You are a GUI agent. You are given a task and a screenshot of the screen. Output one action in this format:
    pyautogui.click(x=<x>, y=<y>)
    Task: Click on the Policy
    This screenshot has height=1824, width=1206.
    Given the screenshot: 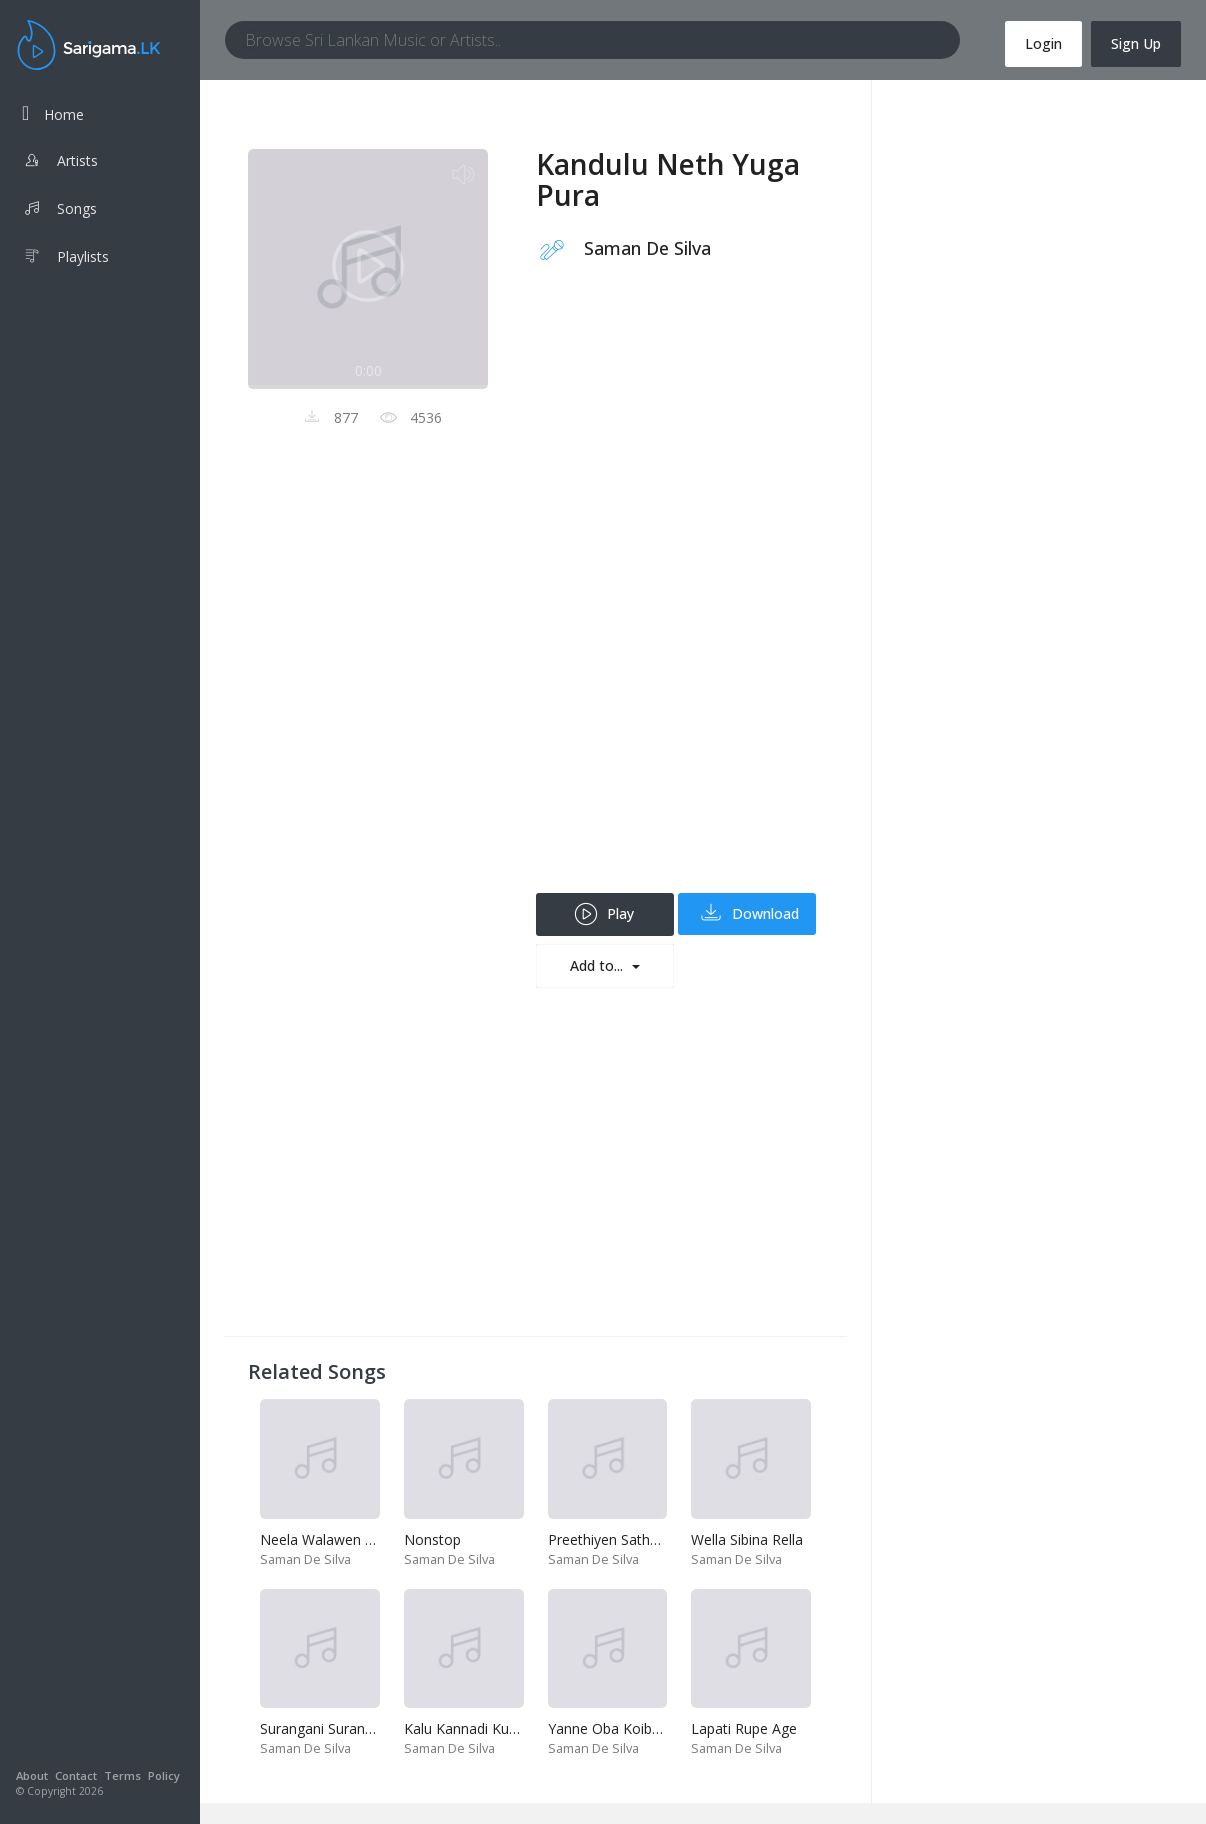 What is the action you would take?
    pyautogui.click(x=164, y=1775)
    